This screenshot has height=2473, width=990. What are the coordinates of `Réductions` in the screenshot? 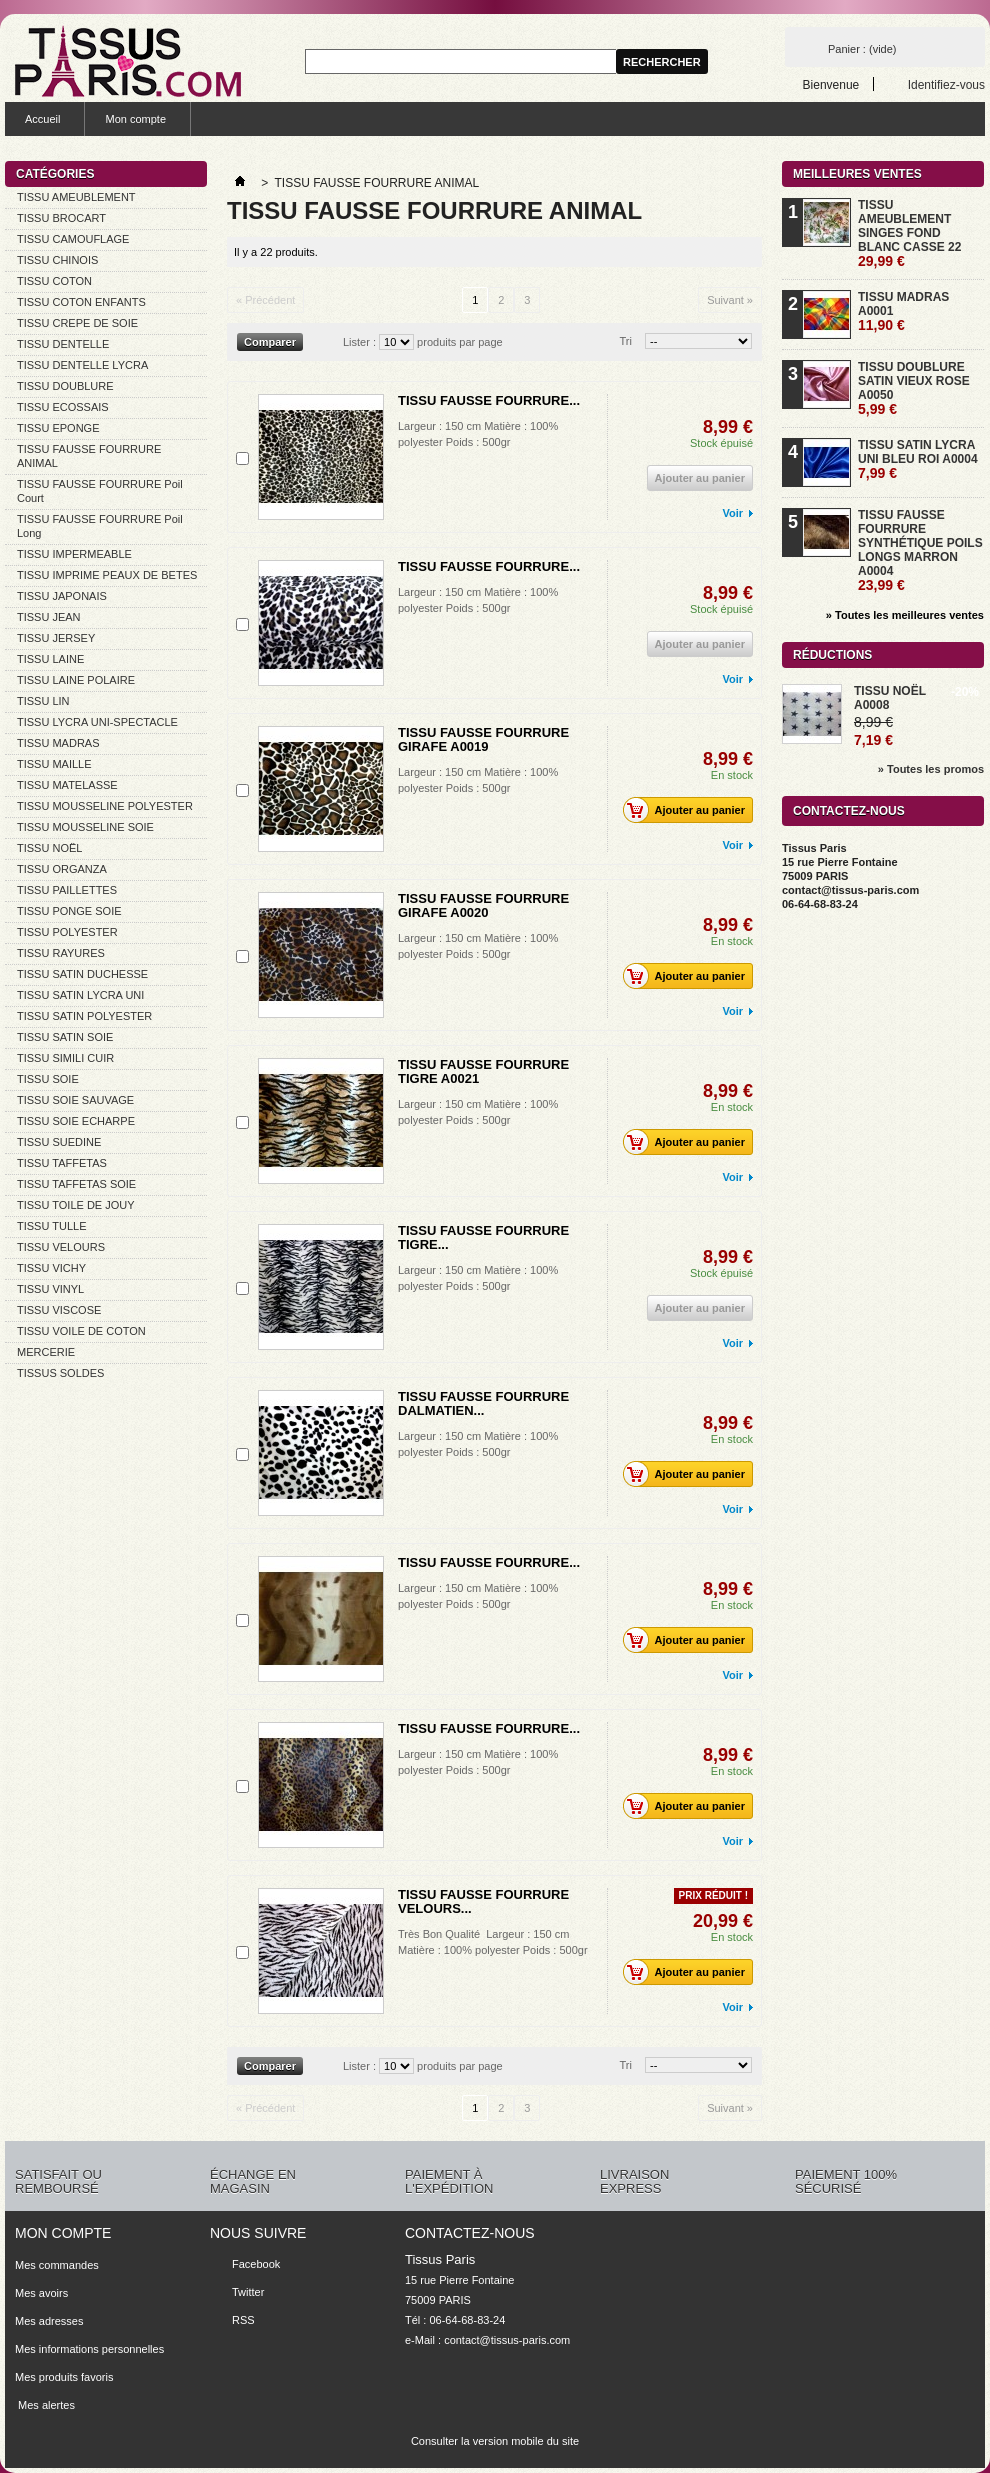 It's located at (832, 655).